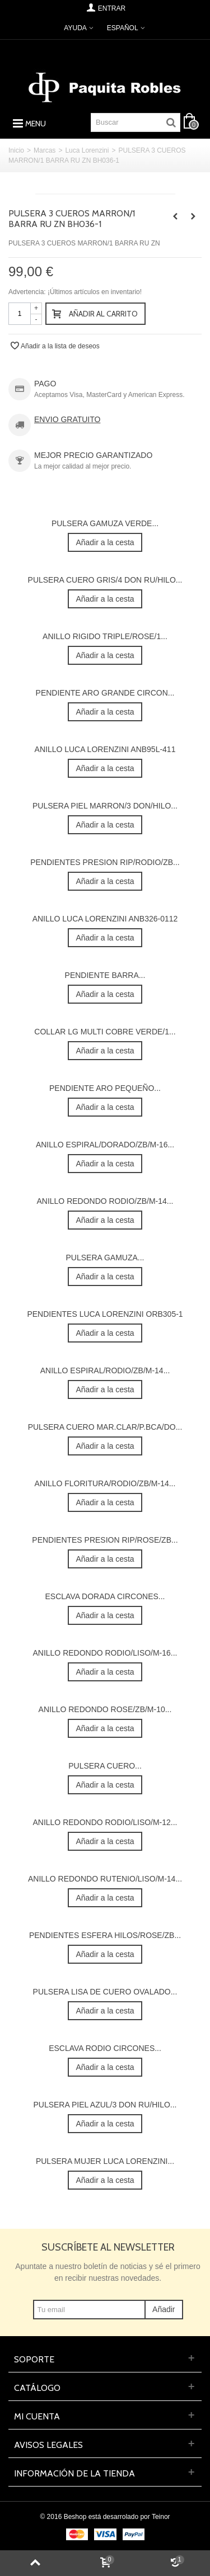 The image size is (210, 2576). Describe the element at coordinates (105, 636) in the screenshot. I see `ANILLO RIGIDO TRIPLE/ROSE/1...` at that location.